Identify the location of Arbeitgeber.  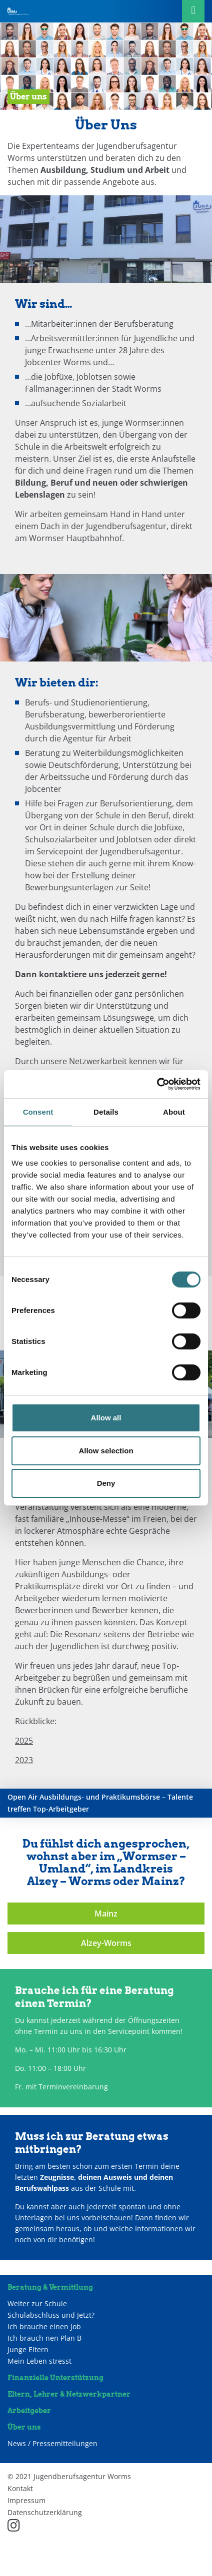
(29, 2411).